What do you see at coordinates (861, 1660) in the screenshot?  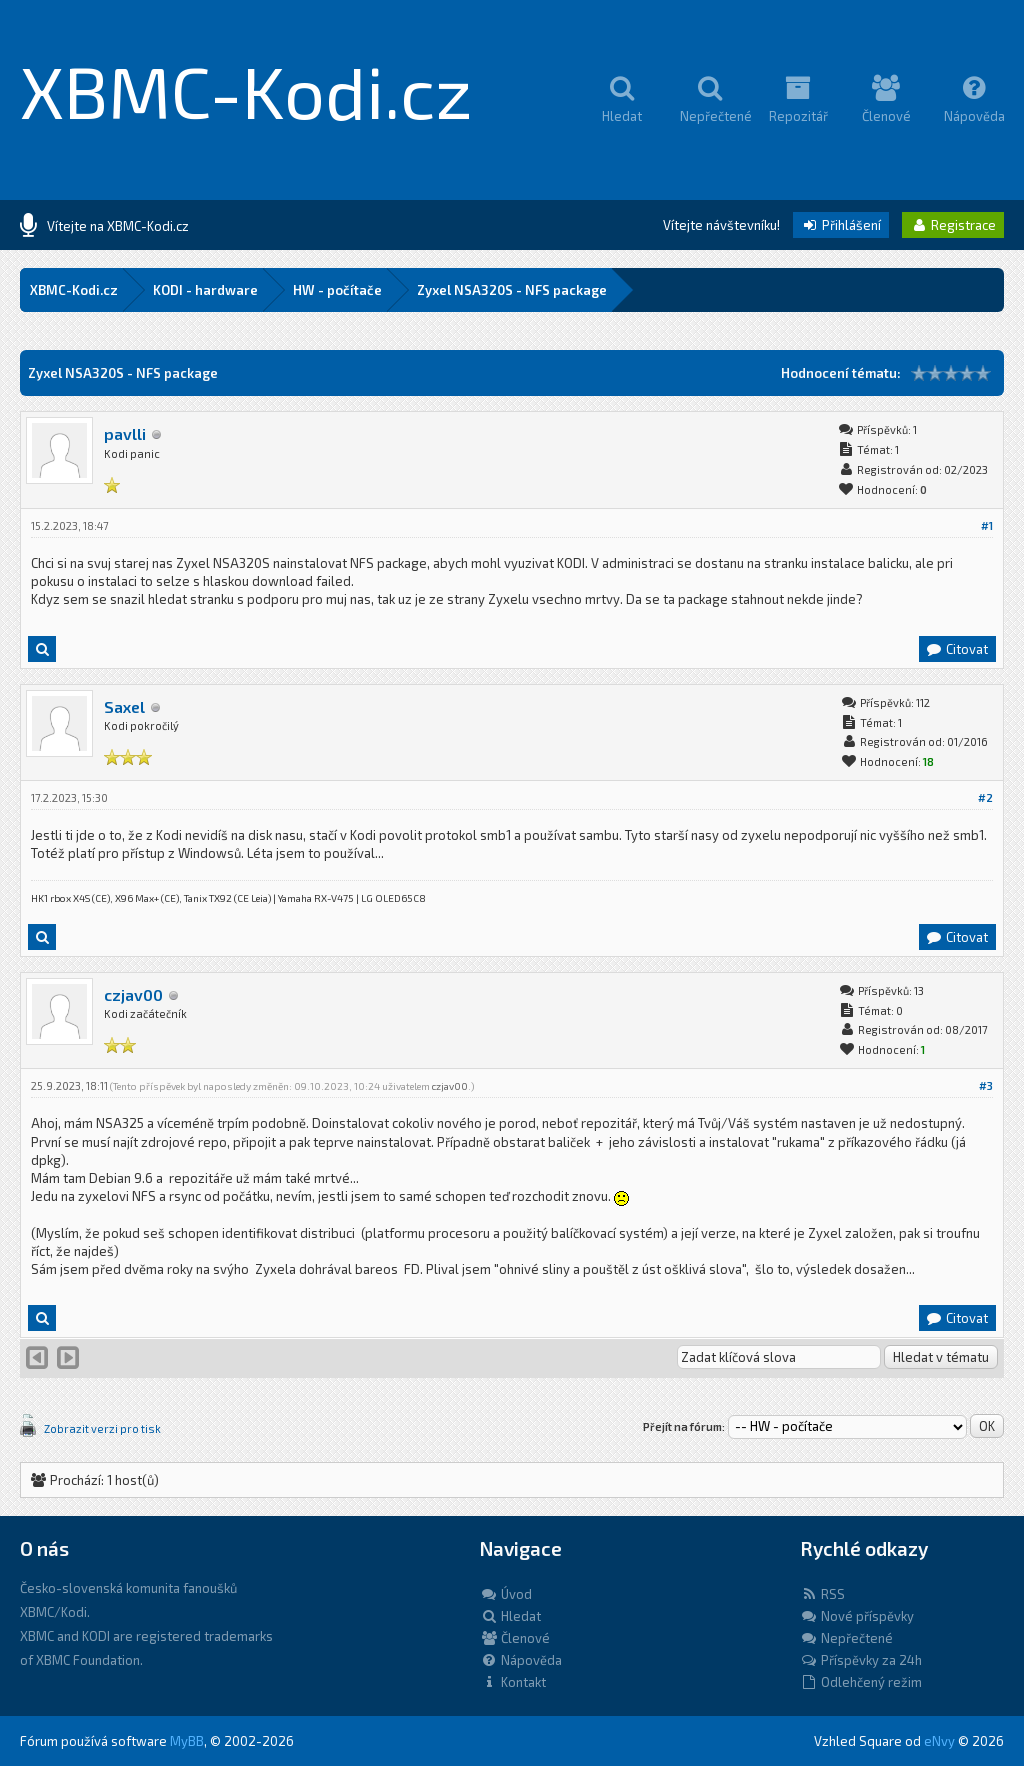 I see `Příspěvky za 24h` at bounding box center [861, 1660].